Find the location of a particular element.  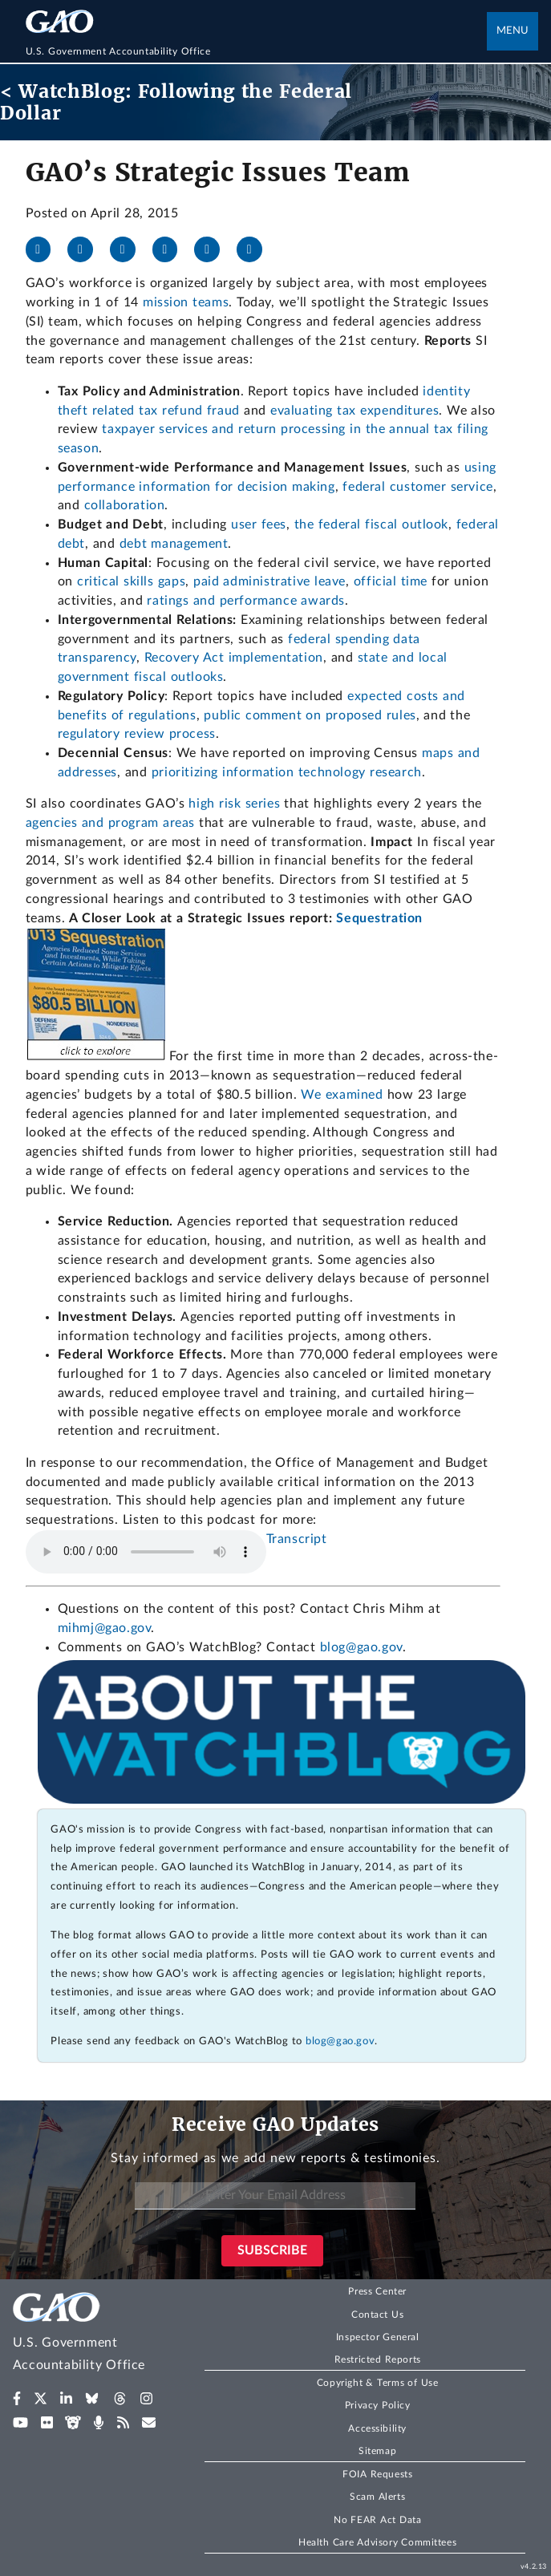

user fees is located at coordinates (258, 524).